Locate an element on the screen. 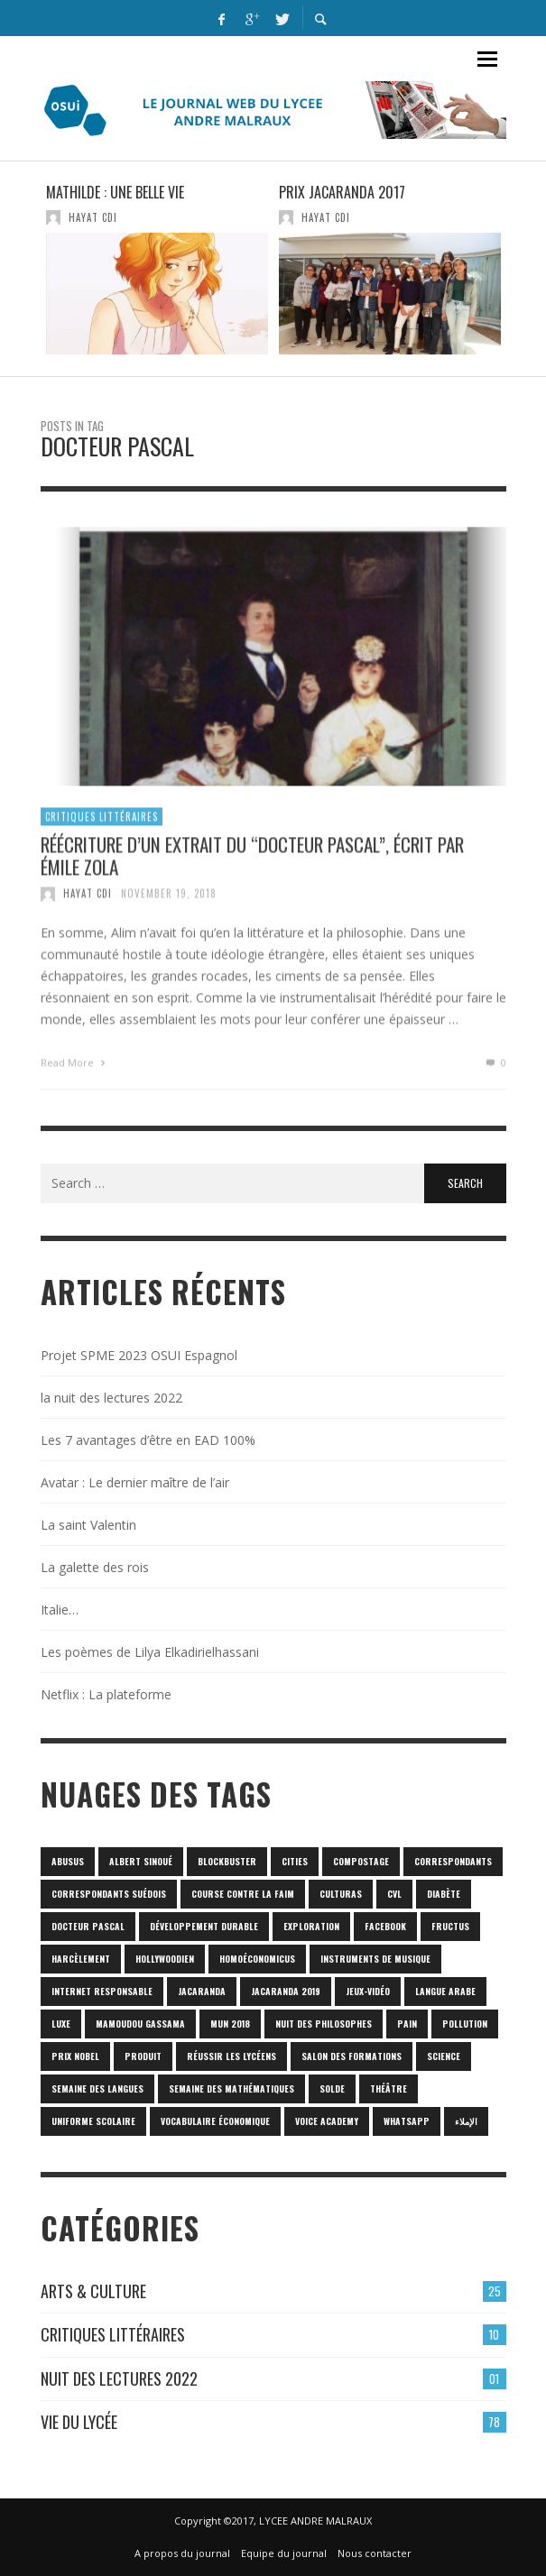 The image size is (546, 2576). Exploration [Exploration (1 item)] is located at coordinates (311, 1926).